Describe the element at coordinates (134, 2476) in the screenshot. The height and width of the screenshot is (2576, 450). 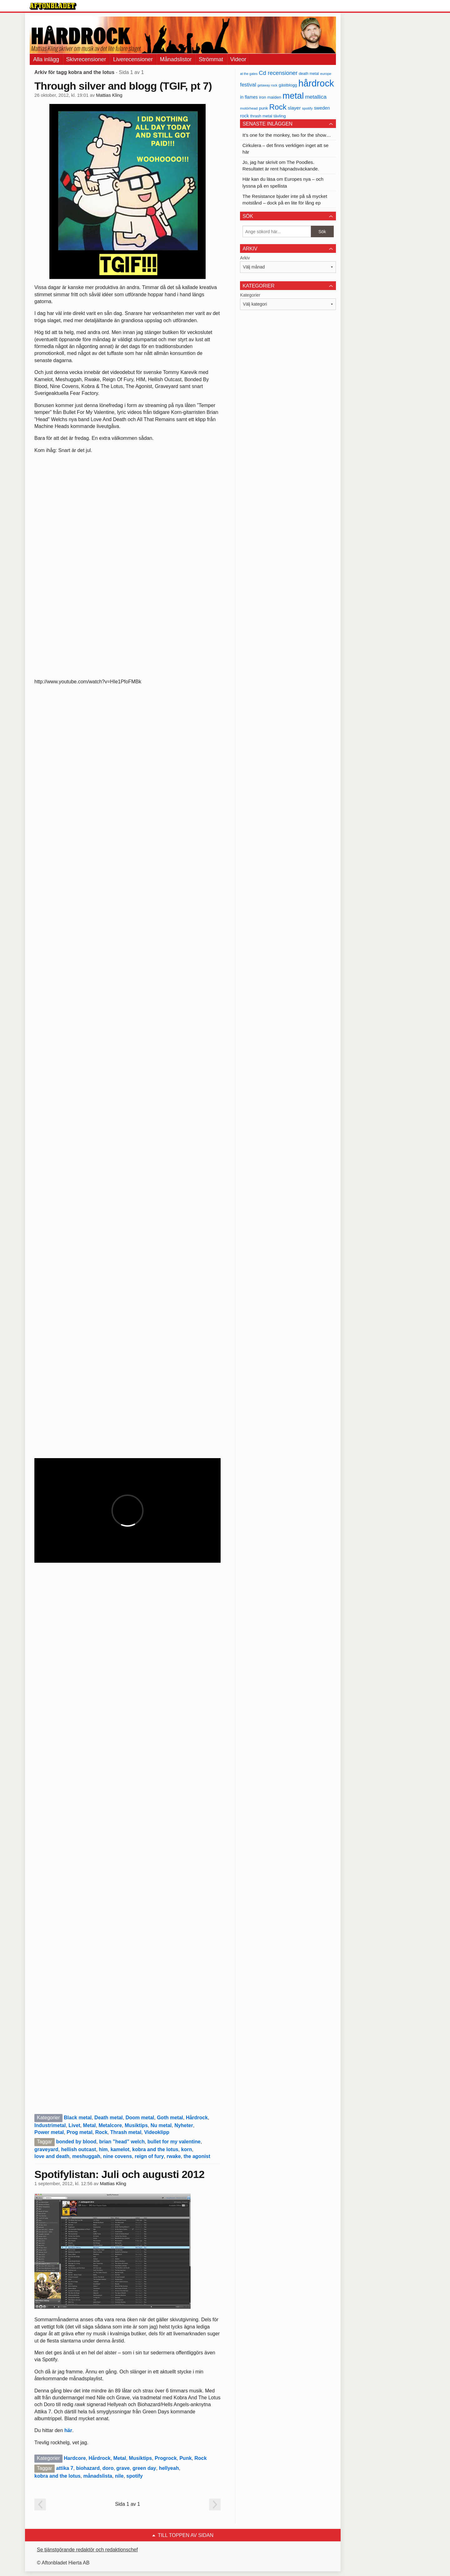
I see `spotify` at that location.